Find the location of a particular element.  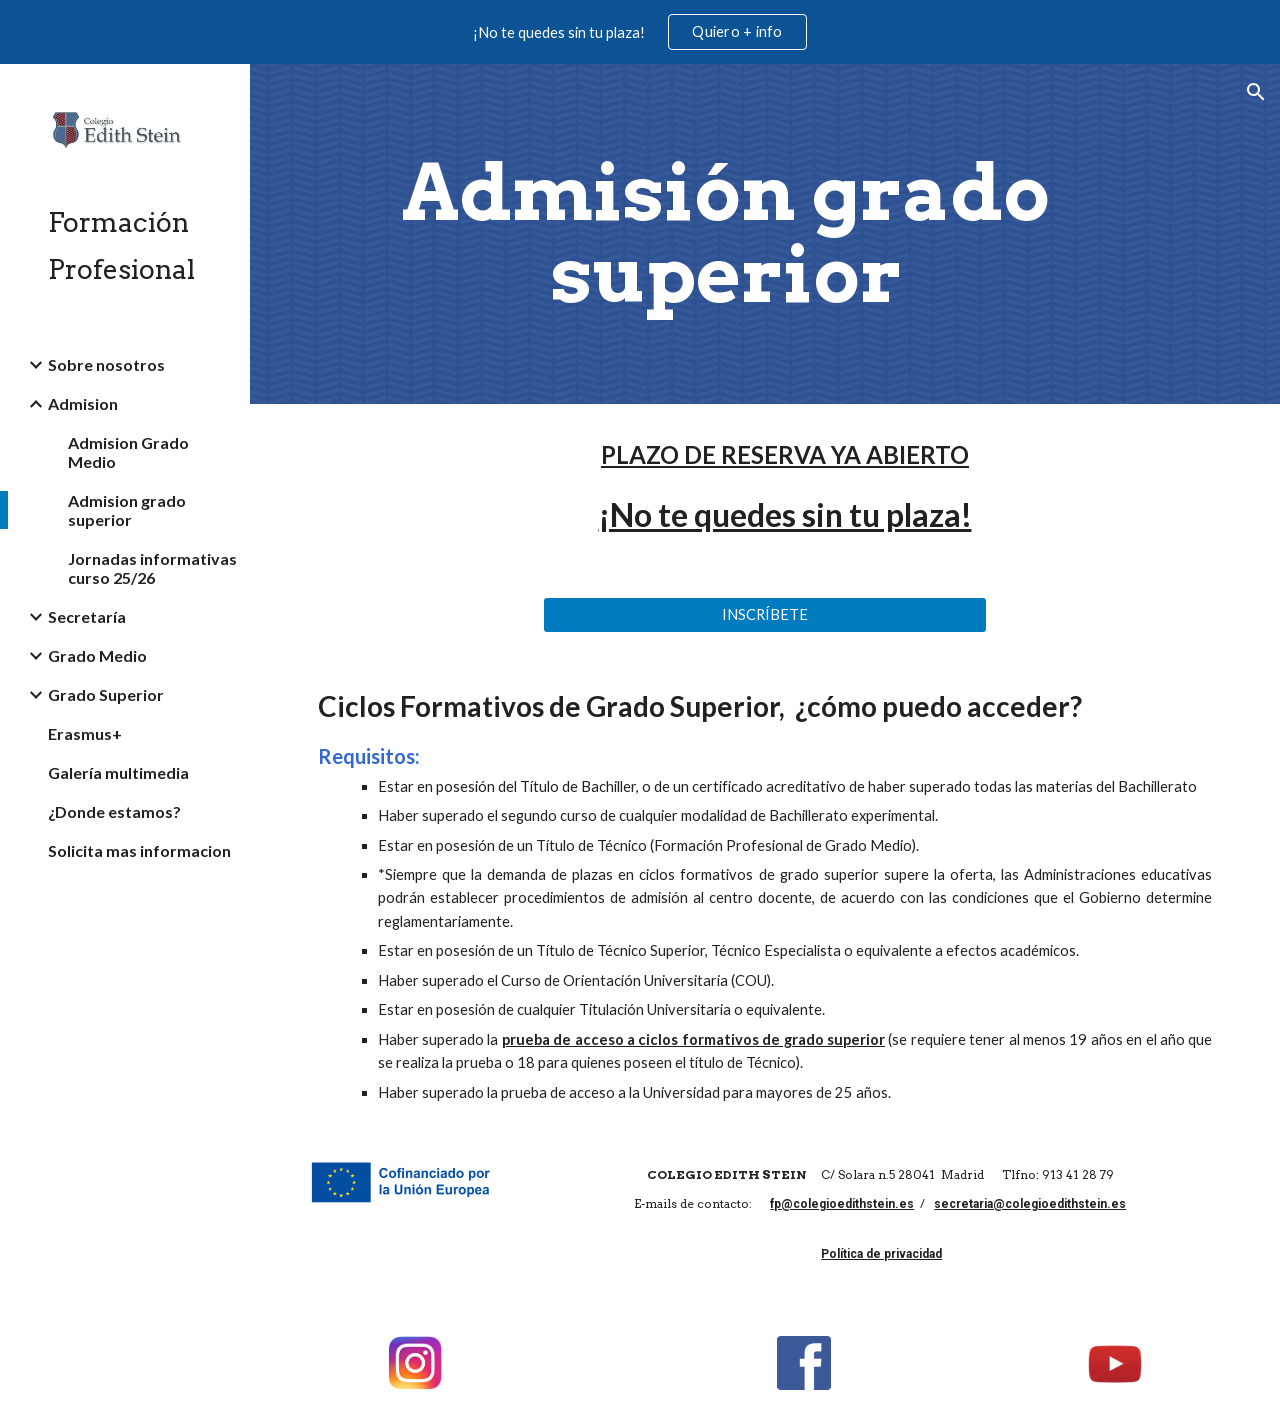

[region] is located at coordinates (640, 32).